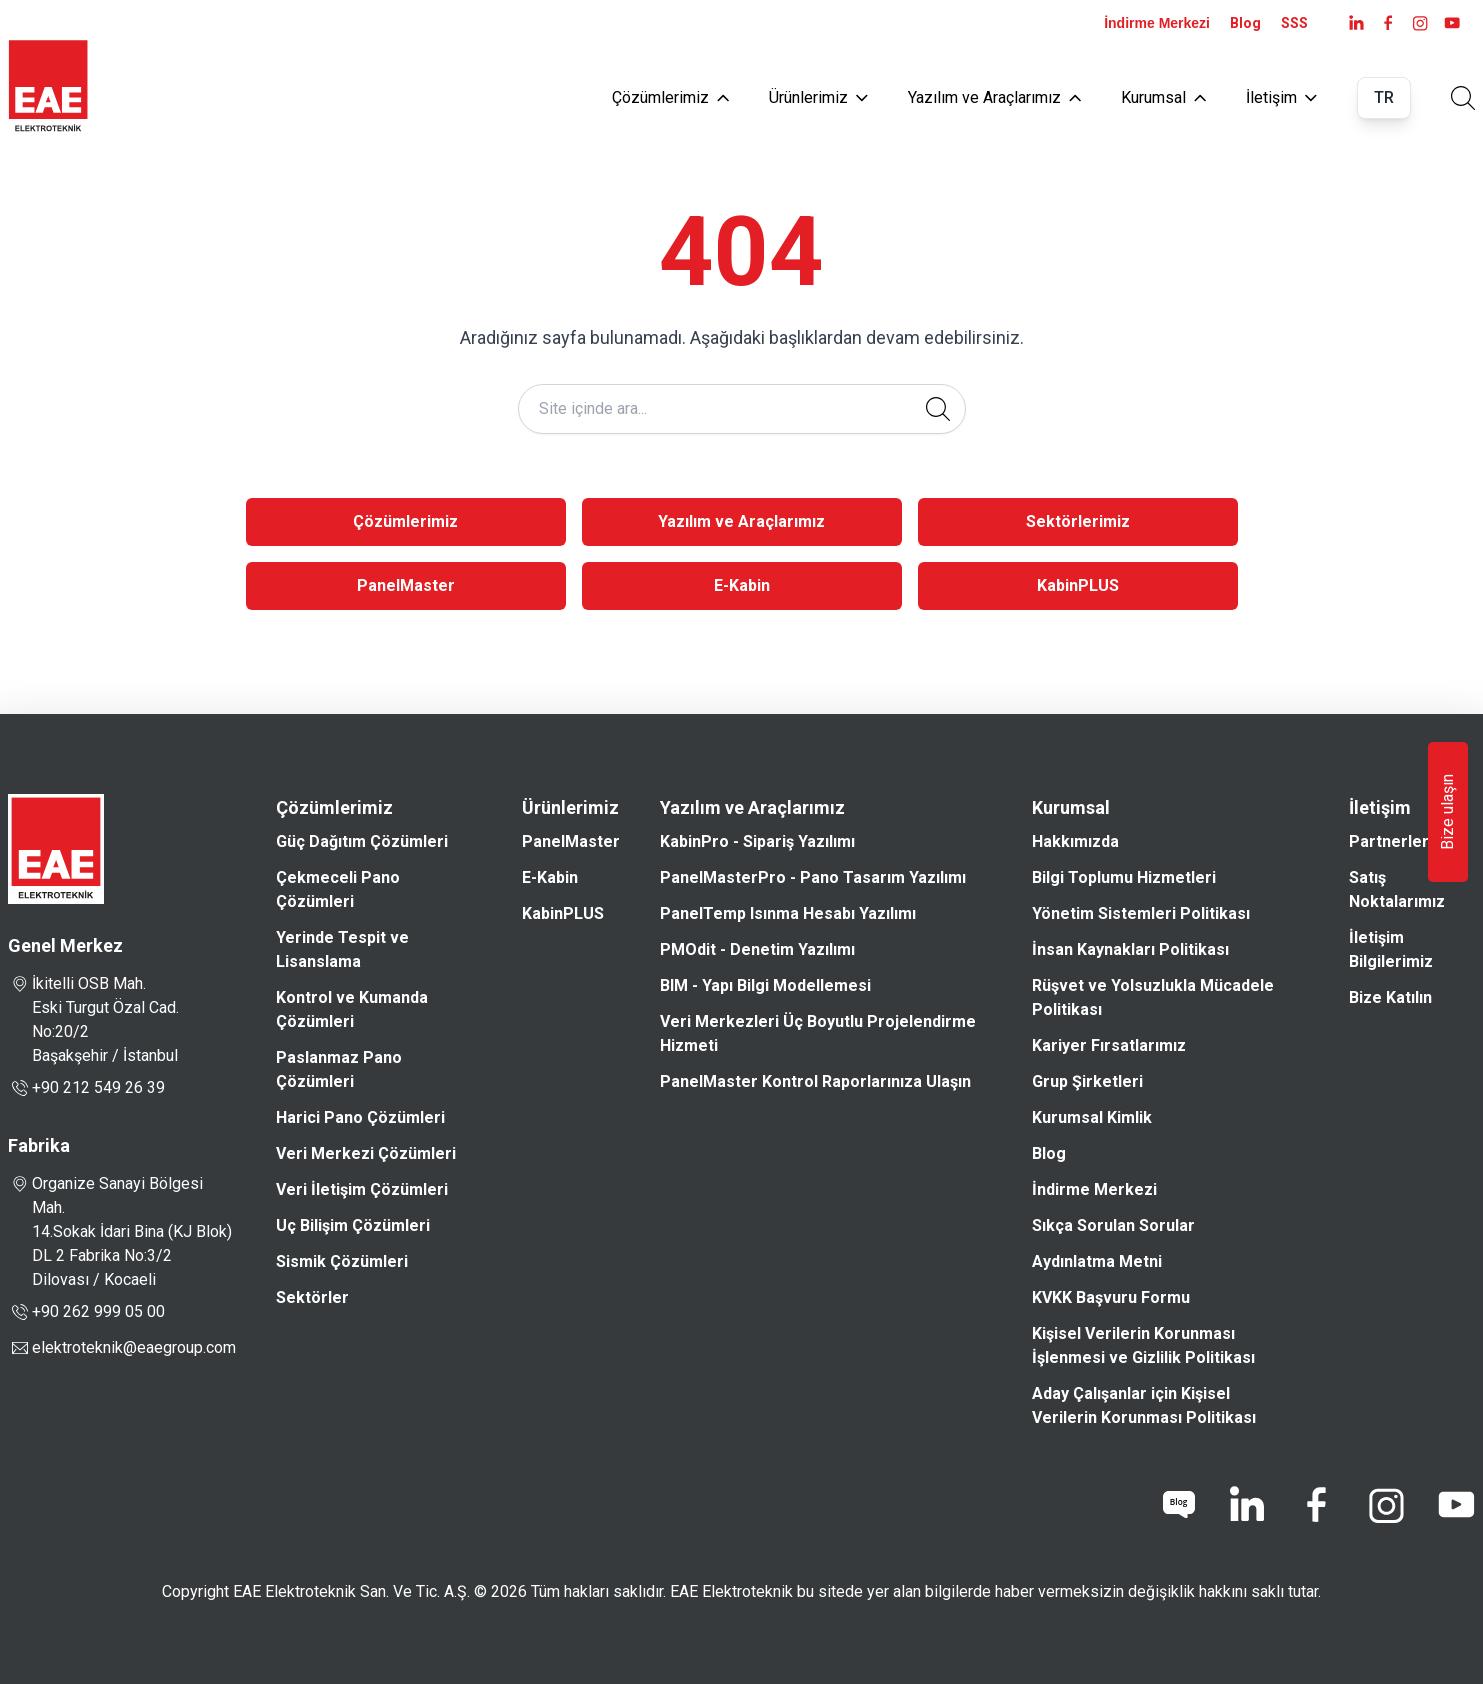 The height and width of the screenshot is (1684, 1483). Describe the element at coordinates (1356, 23) in the screenshot. I see `[LinkedIn]` at that location.